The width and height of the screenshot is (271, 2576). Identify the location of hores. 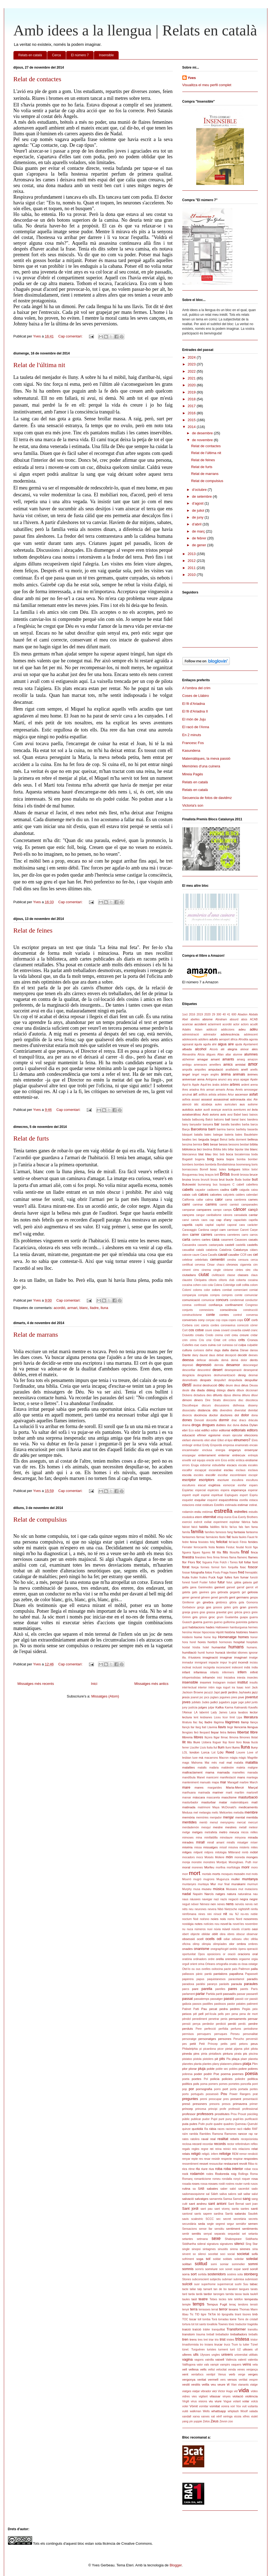
(202, 1642).